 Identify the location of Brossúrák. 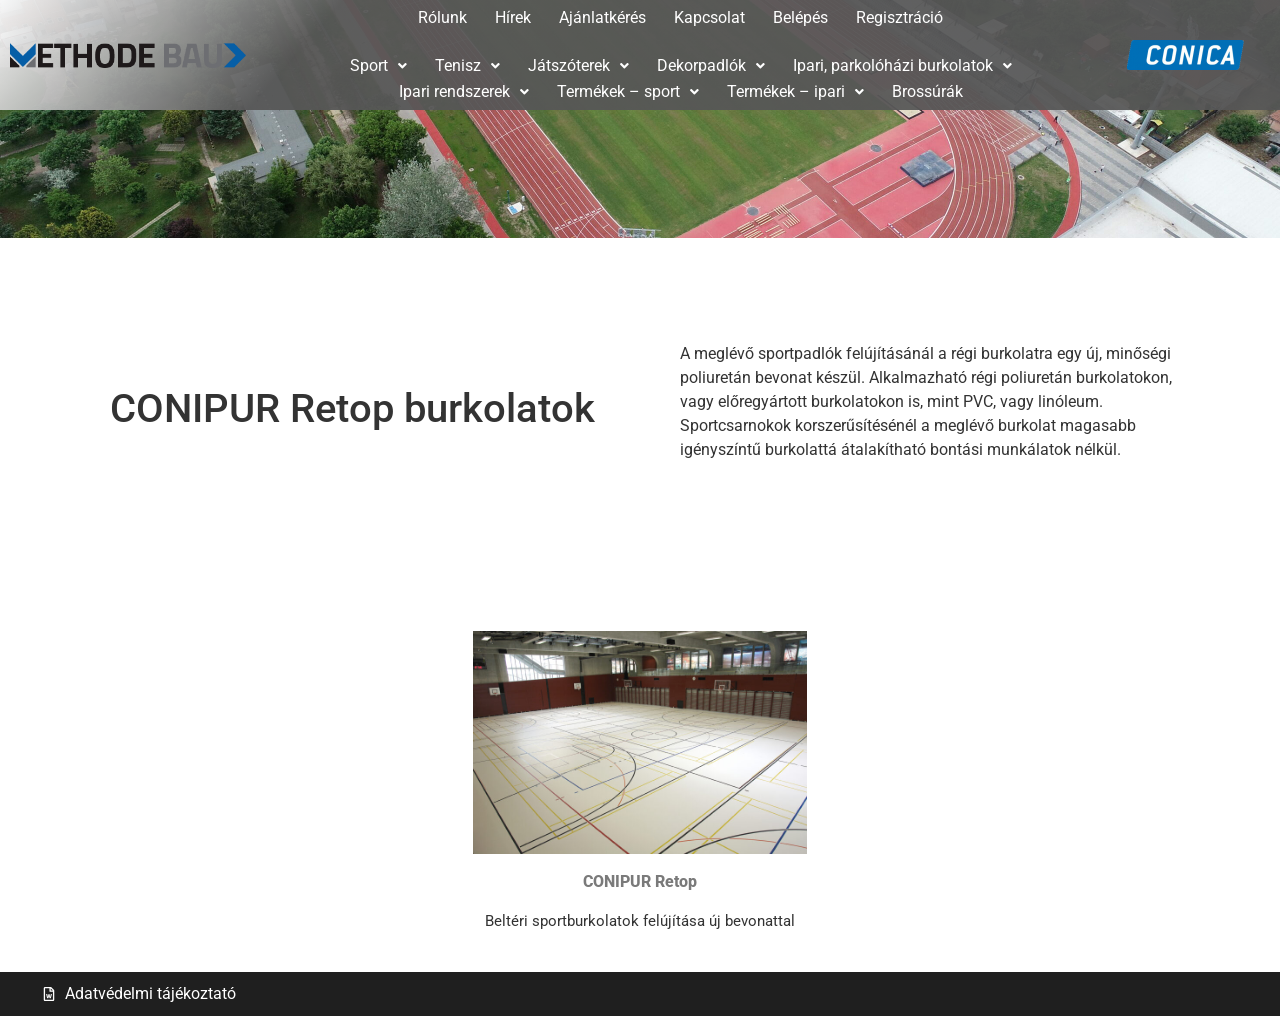
(927, 91).